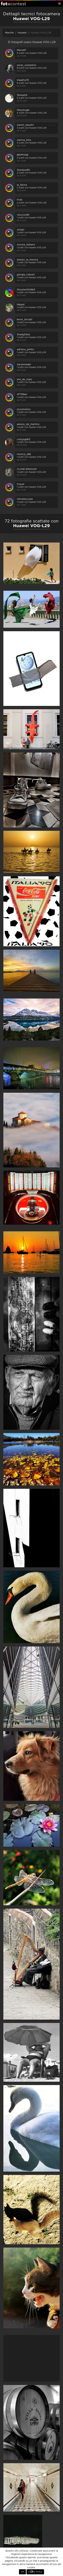 The width and height of the screenshot is (63, 2576). What do you see at coordinates (26, 290) in the screenshot?
I see `Shooterlife1963` at bounding box center [26, 290].